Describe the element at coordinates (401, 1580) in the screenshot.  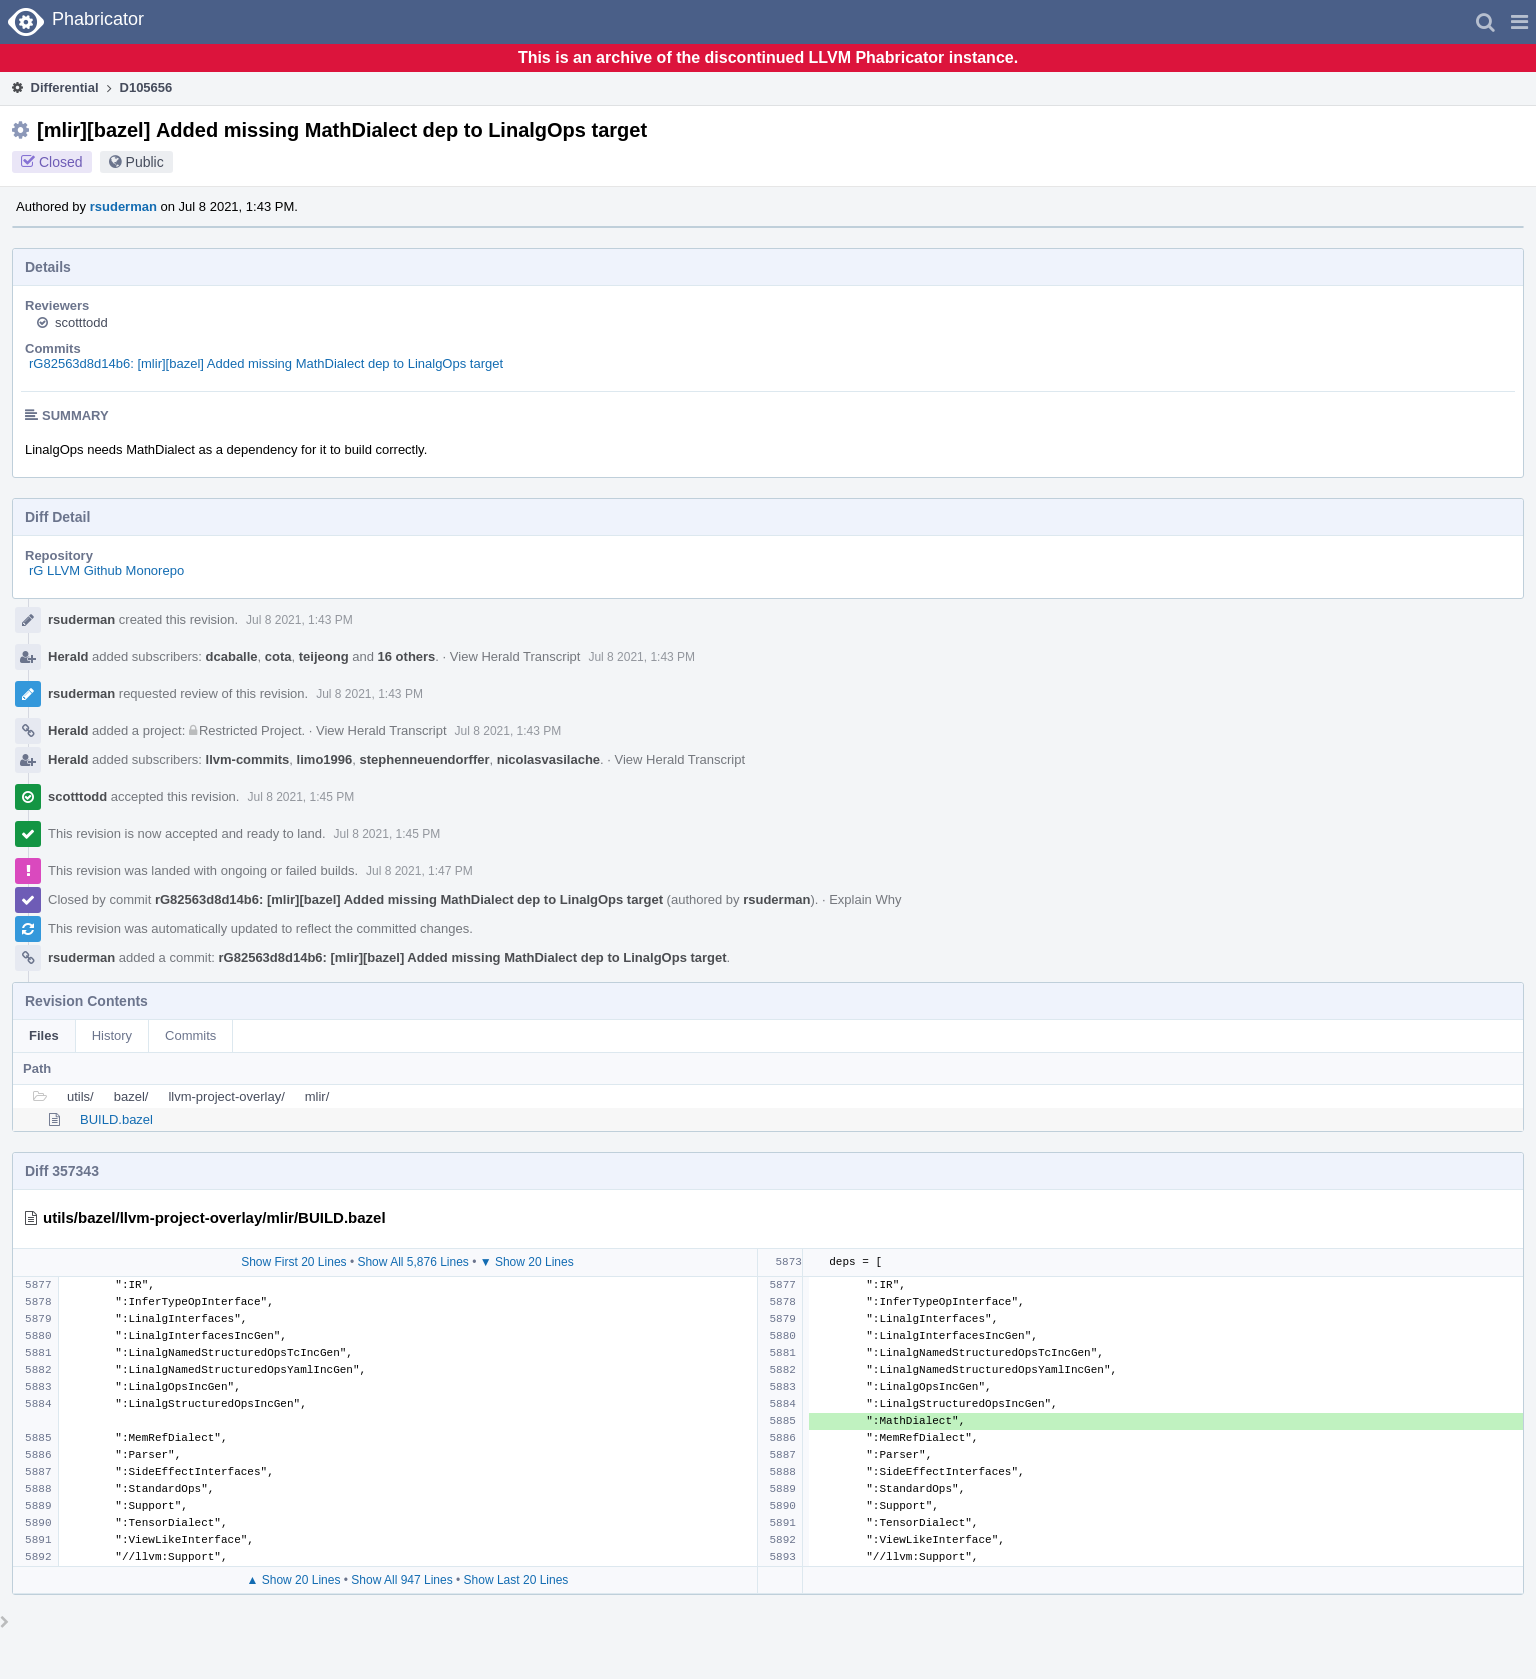
I see `Show All 947 Lines` at that location.